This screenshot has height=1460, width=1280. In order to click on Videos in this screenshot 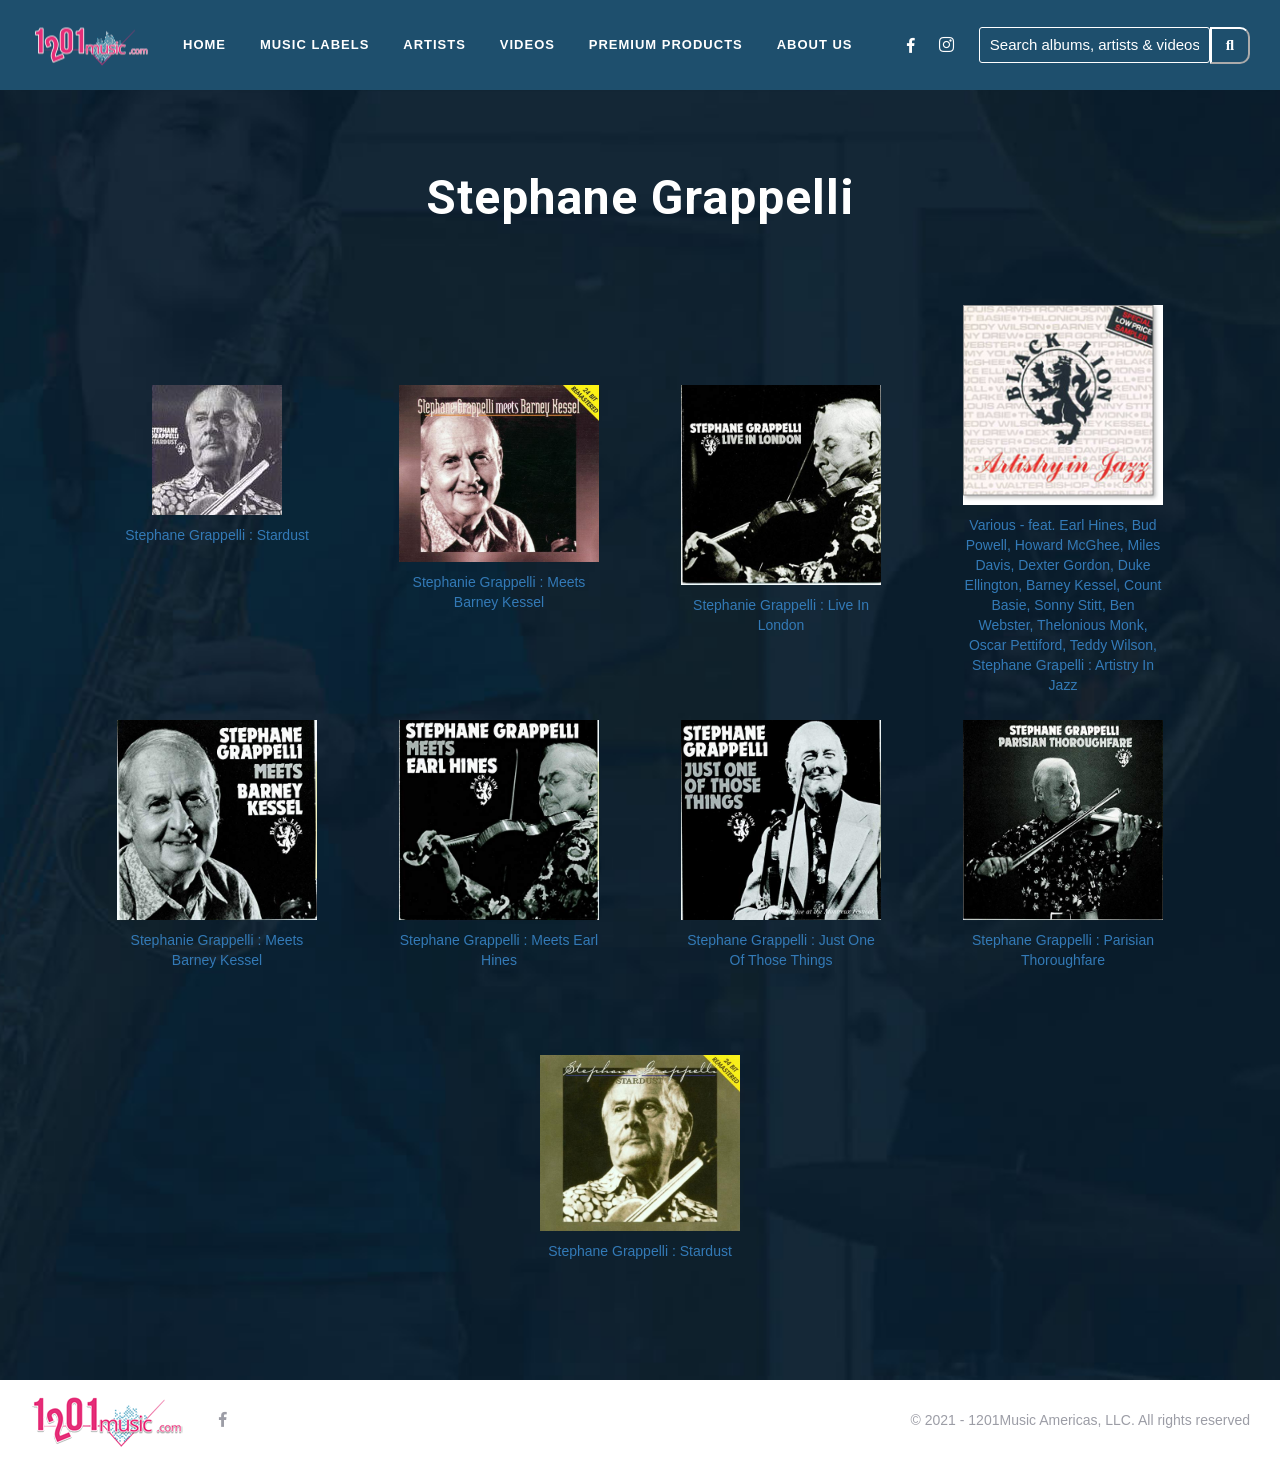, I will do `click(527, 44)`.